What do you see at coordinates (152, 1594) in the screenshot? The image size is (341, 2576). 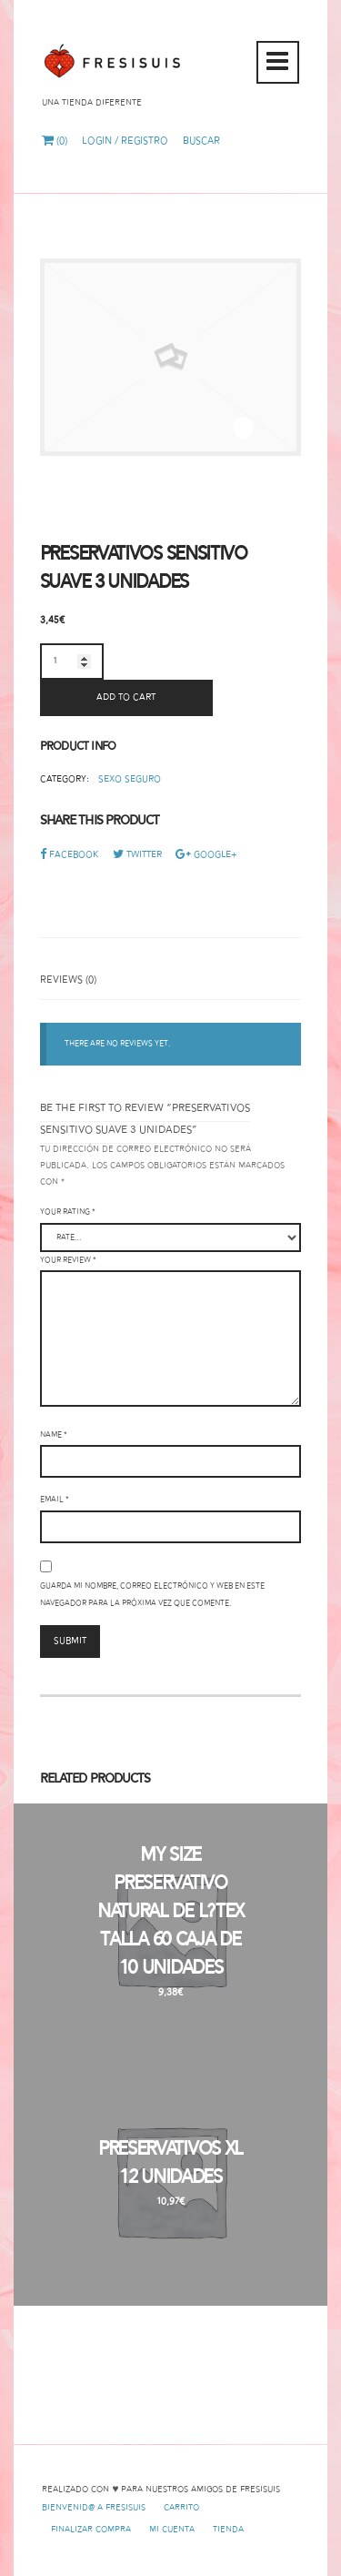 I see `Guarda mi nombre, correo electrónico y web en este navegador para la próxima vez que comente.` at bounding box center [152, 1594].